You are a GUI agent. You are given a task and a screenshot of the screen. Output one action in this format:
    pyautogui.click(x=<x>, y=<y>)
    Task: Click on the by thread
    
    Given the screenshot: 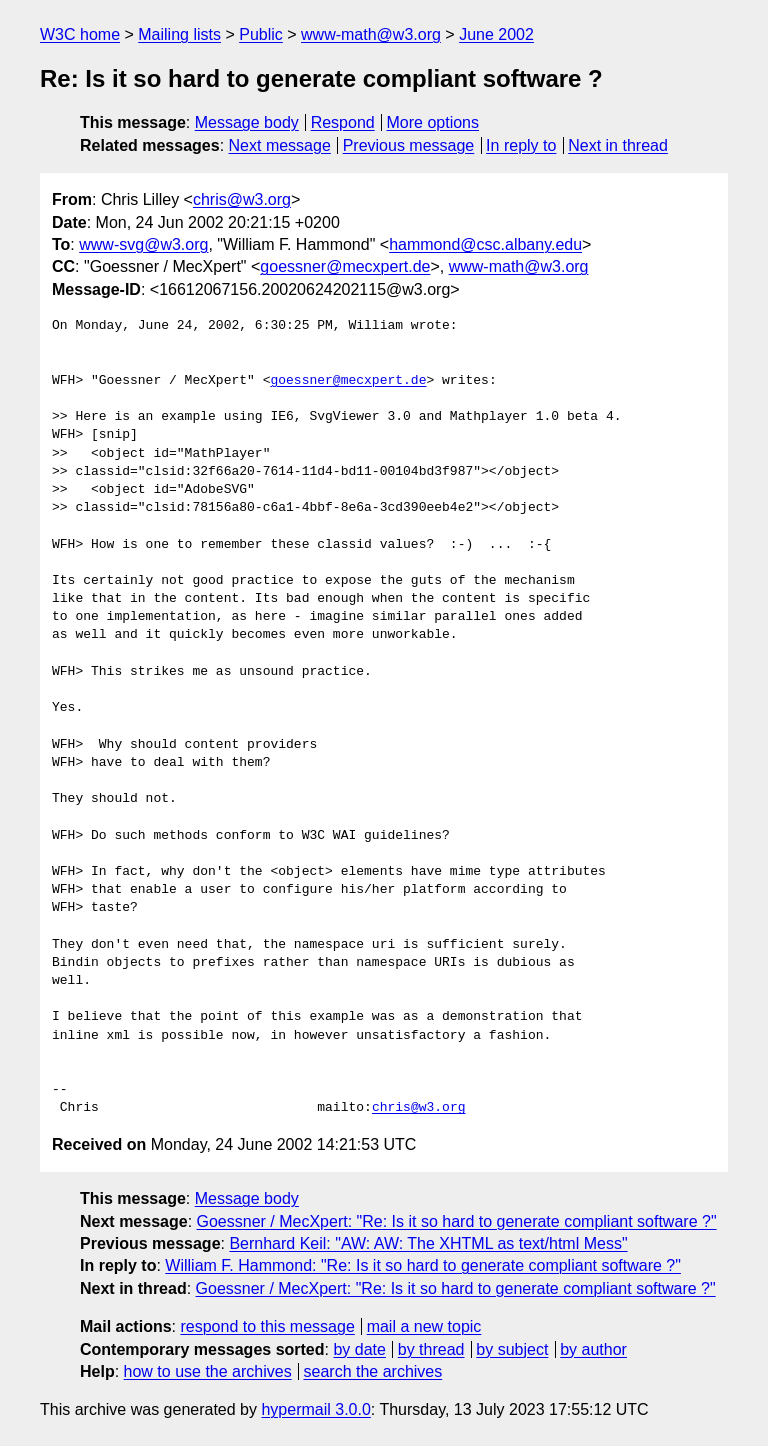 What is the action you would take?
    pyautogui.click(x=431, y=1349)
    